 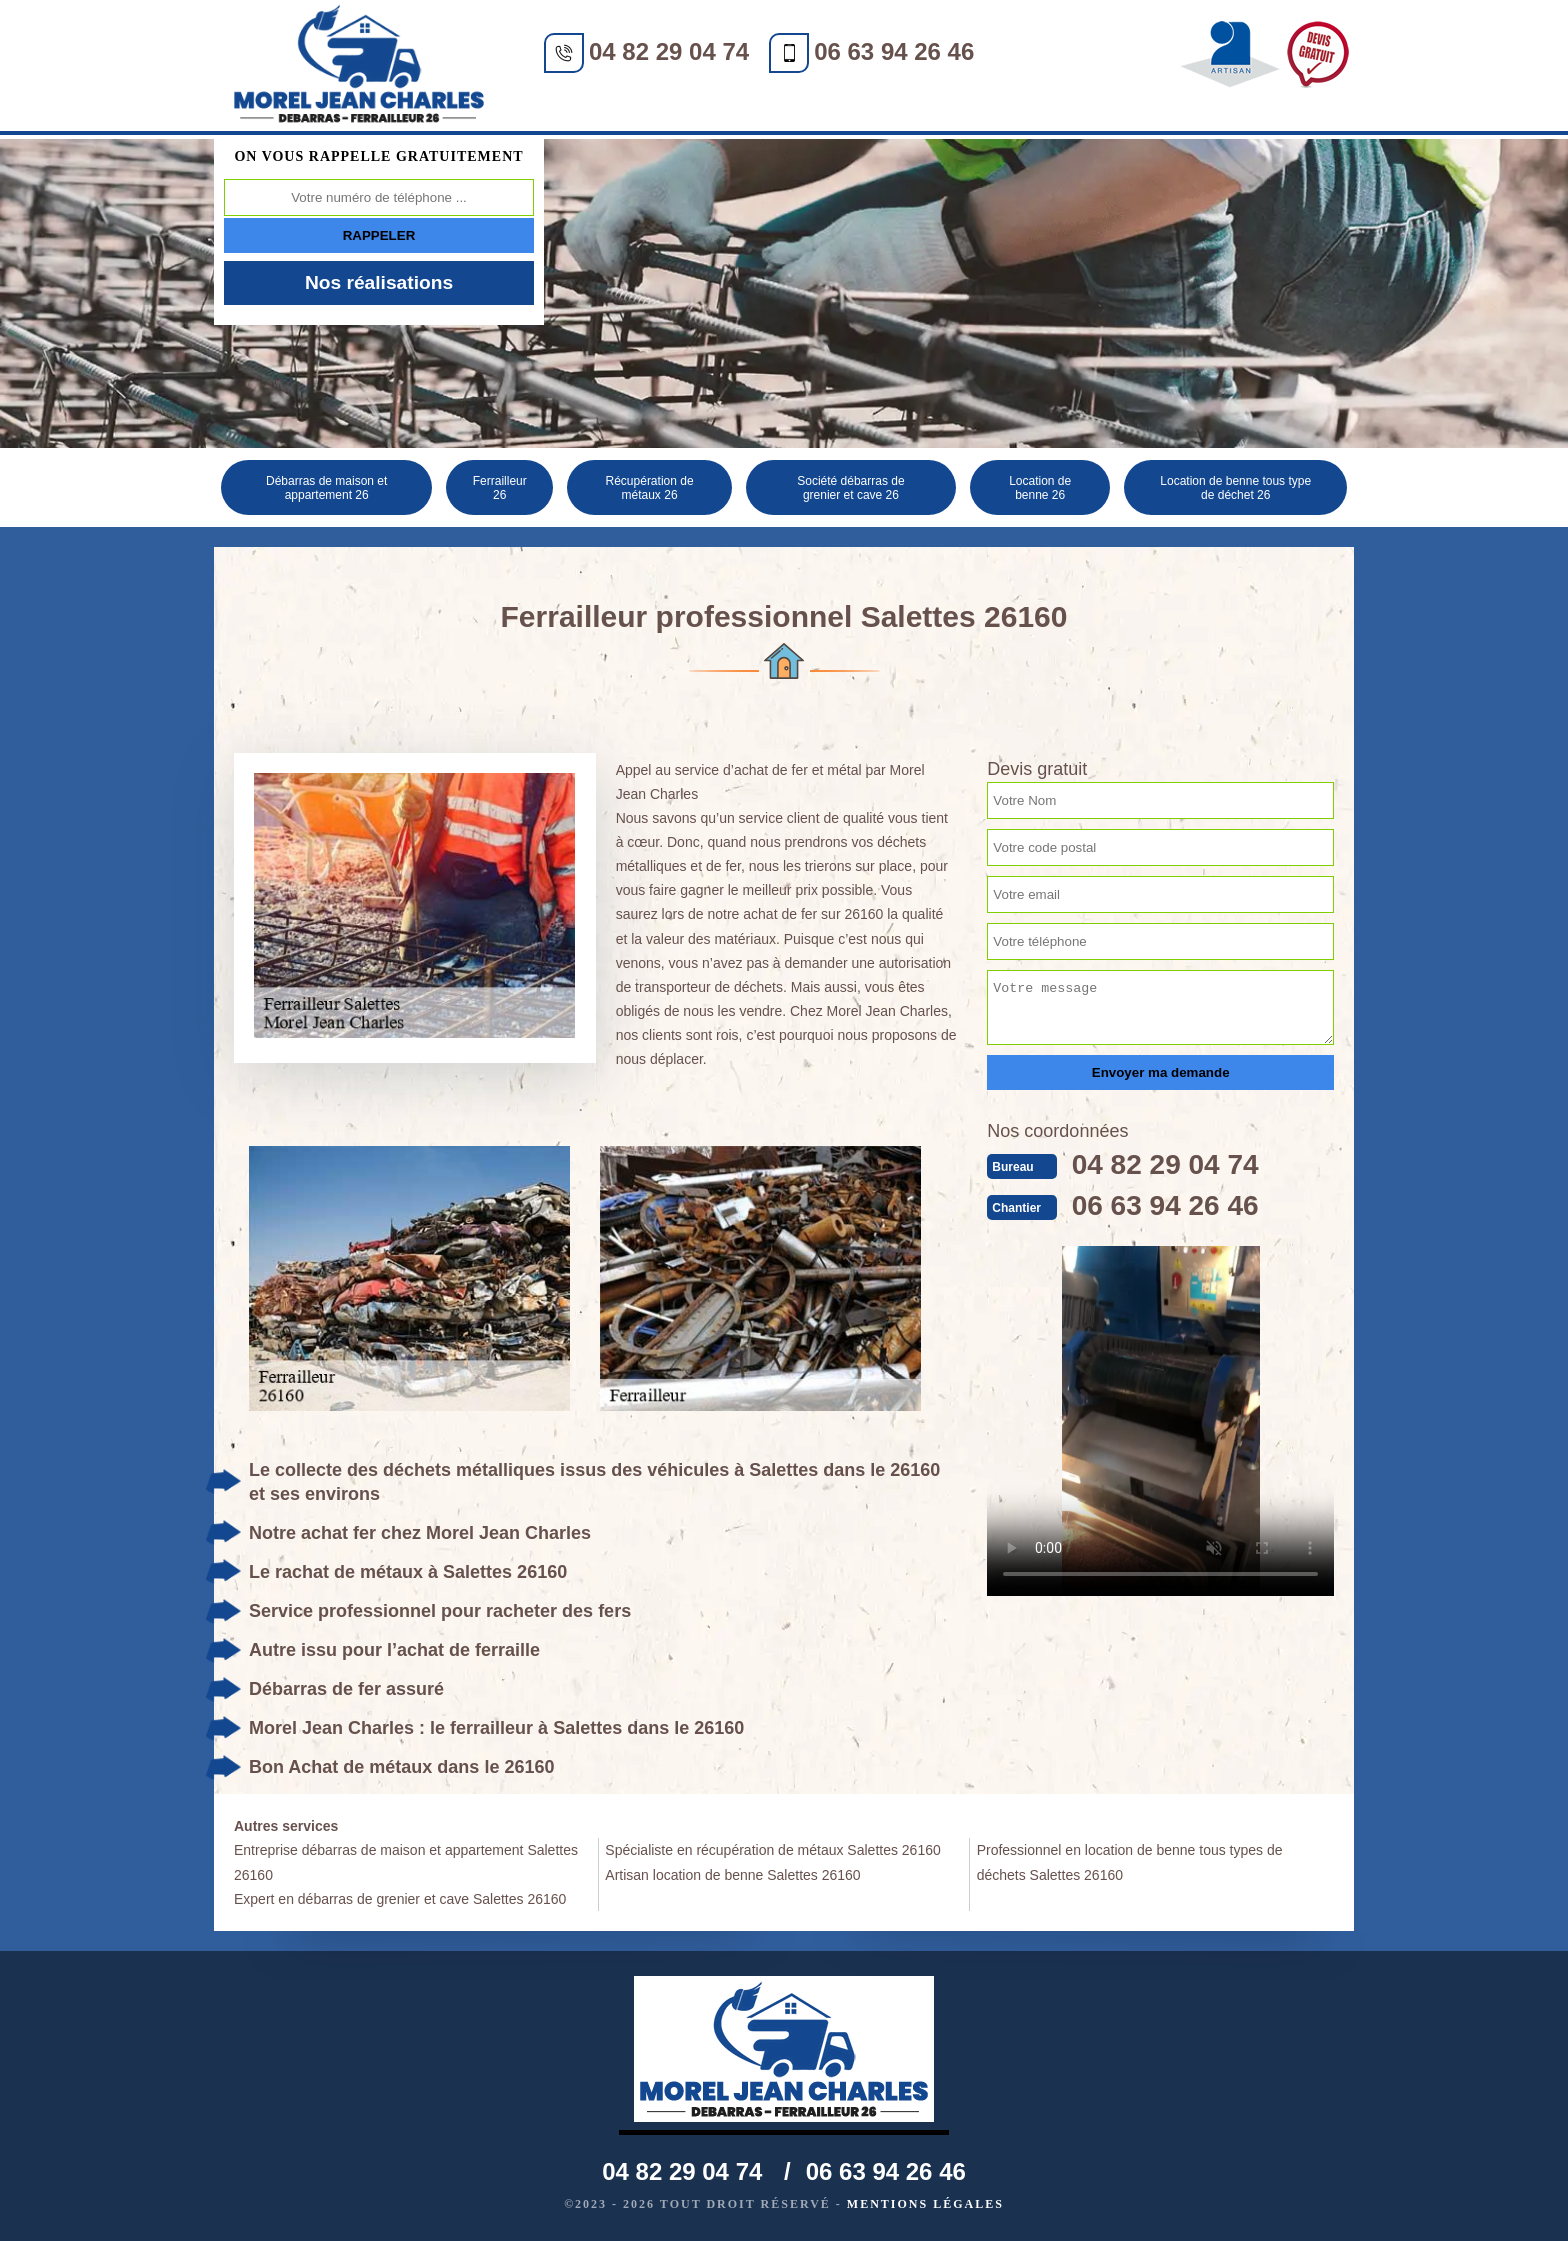 What do you see at coordinates (400, 1899) in the screenshot?
I see `Expert en débarras de grenier et cave Salettes 26160` at bounding box center [400, 1899].